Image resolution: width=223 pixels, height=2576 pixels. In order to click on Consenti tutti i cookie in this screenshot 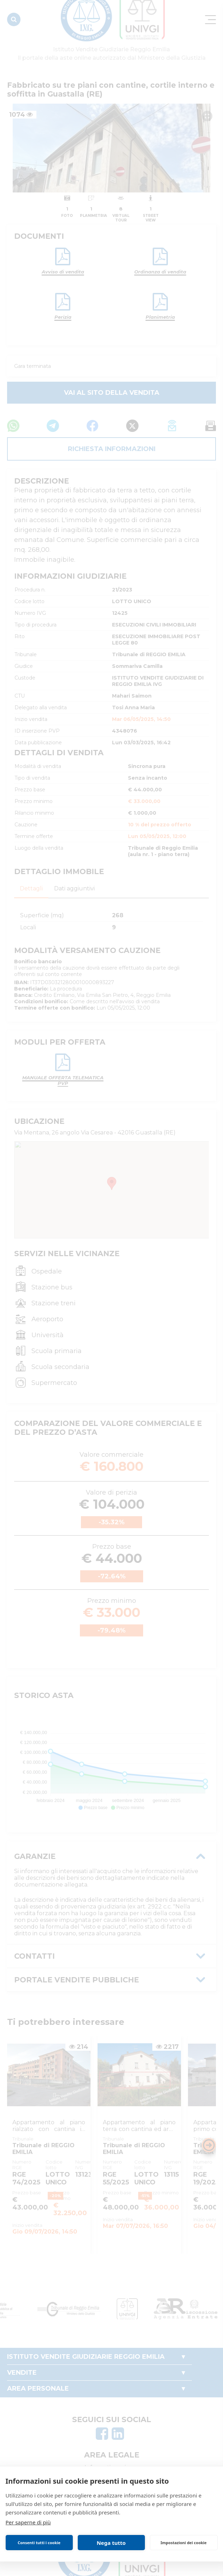, I will do `click(39, 2542)`.